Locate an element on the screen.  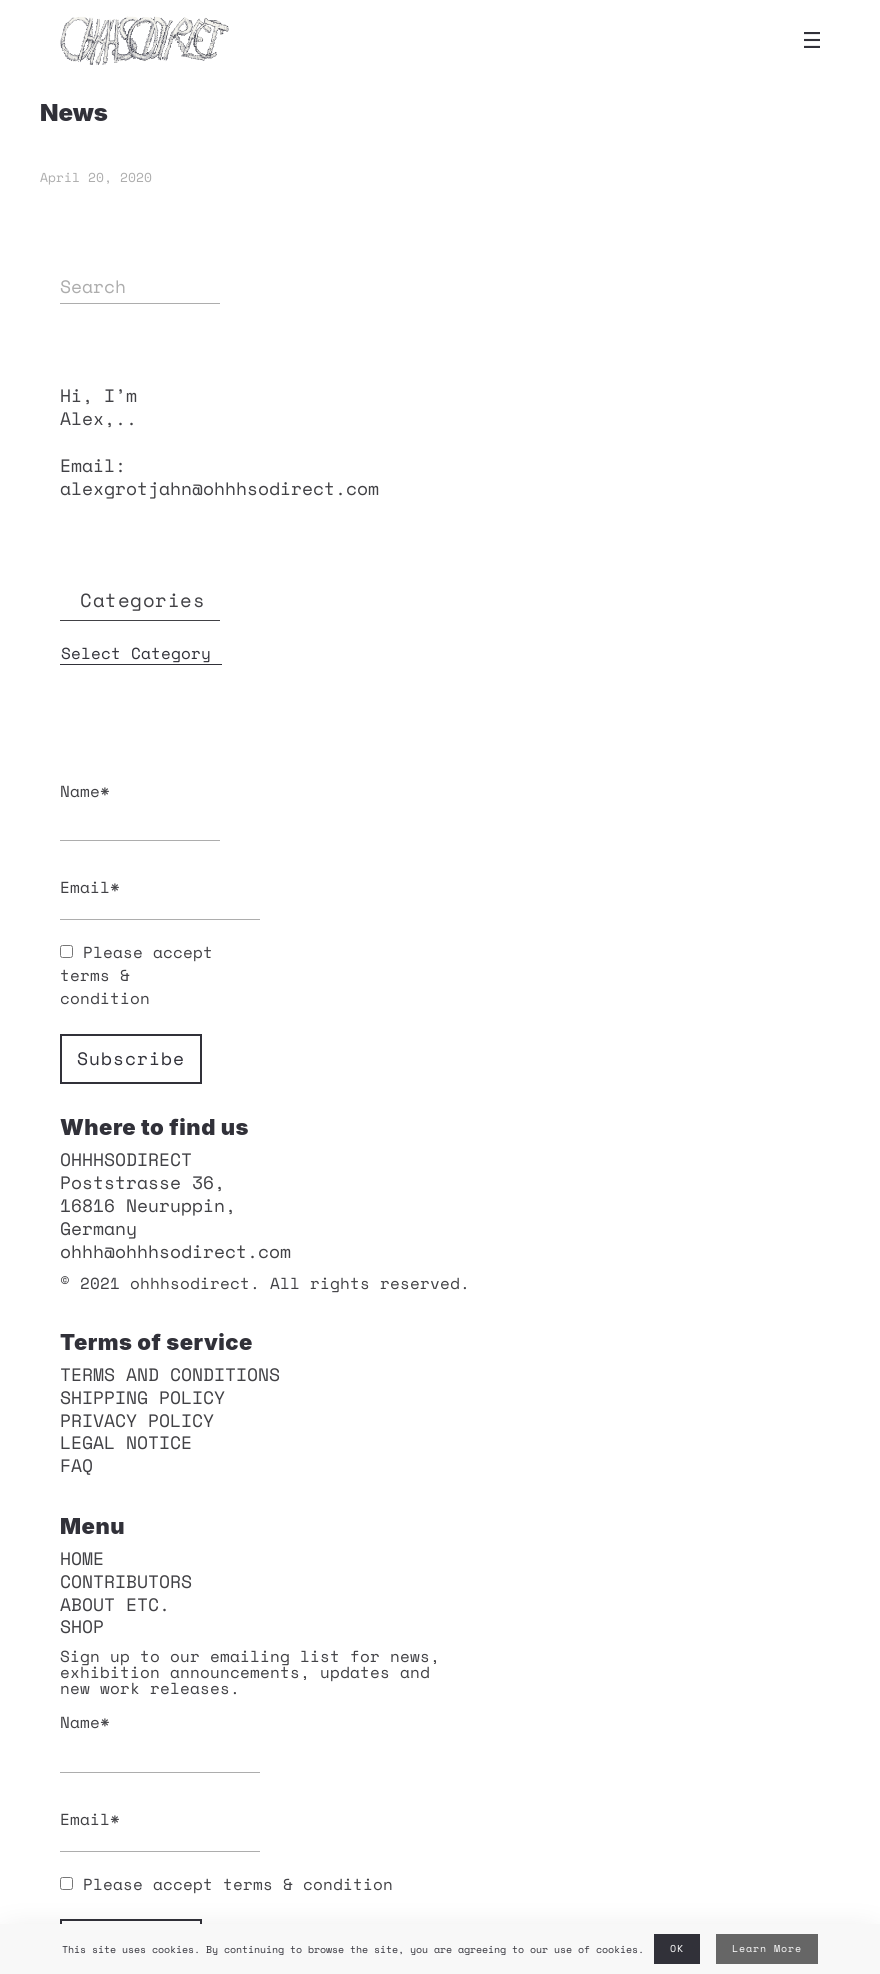
ohhh@ohhhsodirect.com is located at coordinates (175, 1251).